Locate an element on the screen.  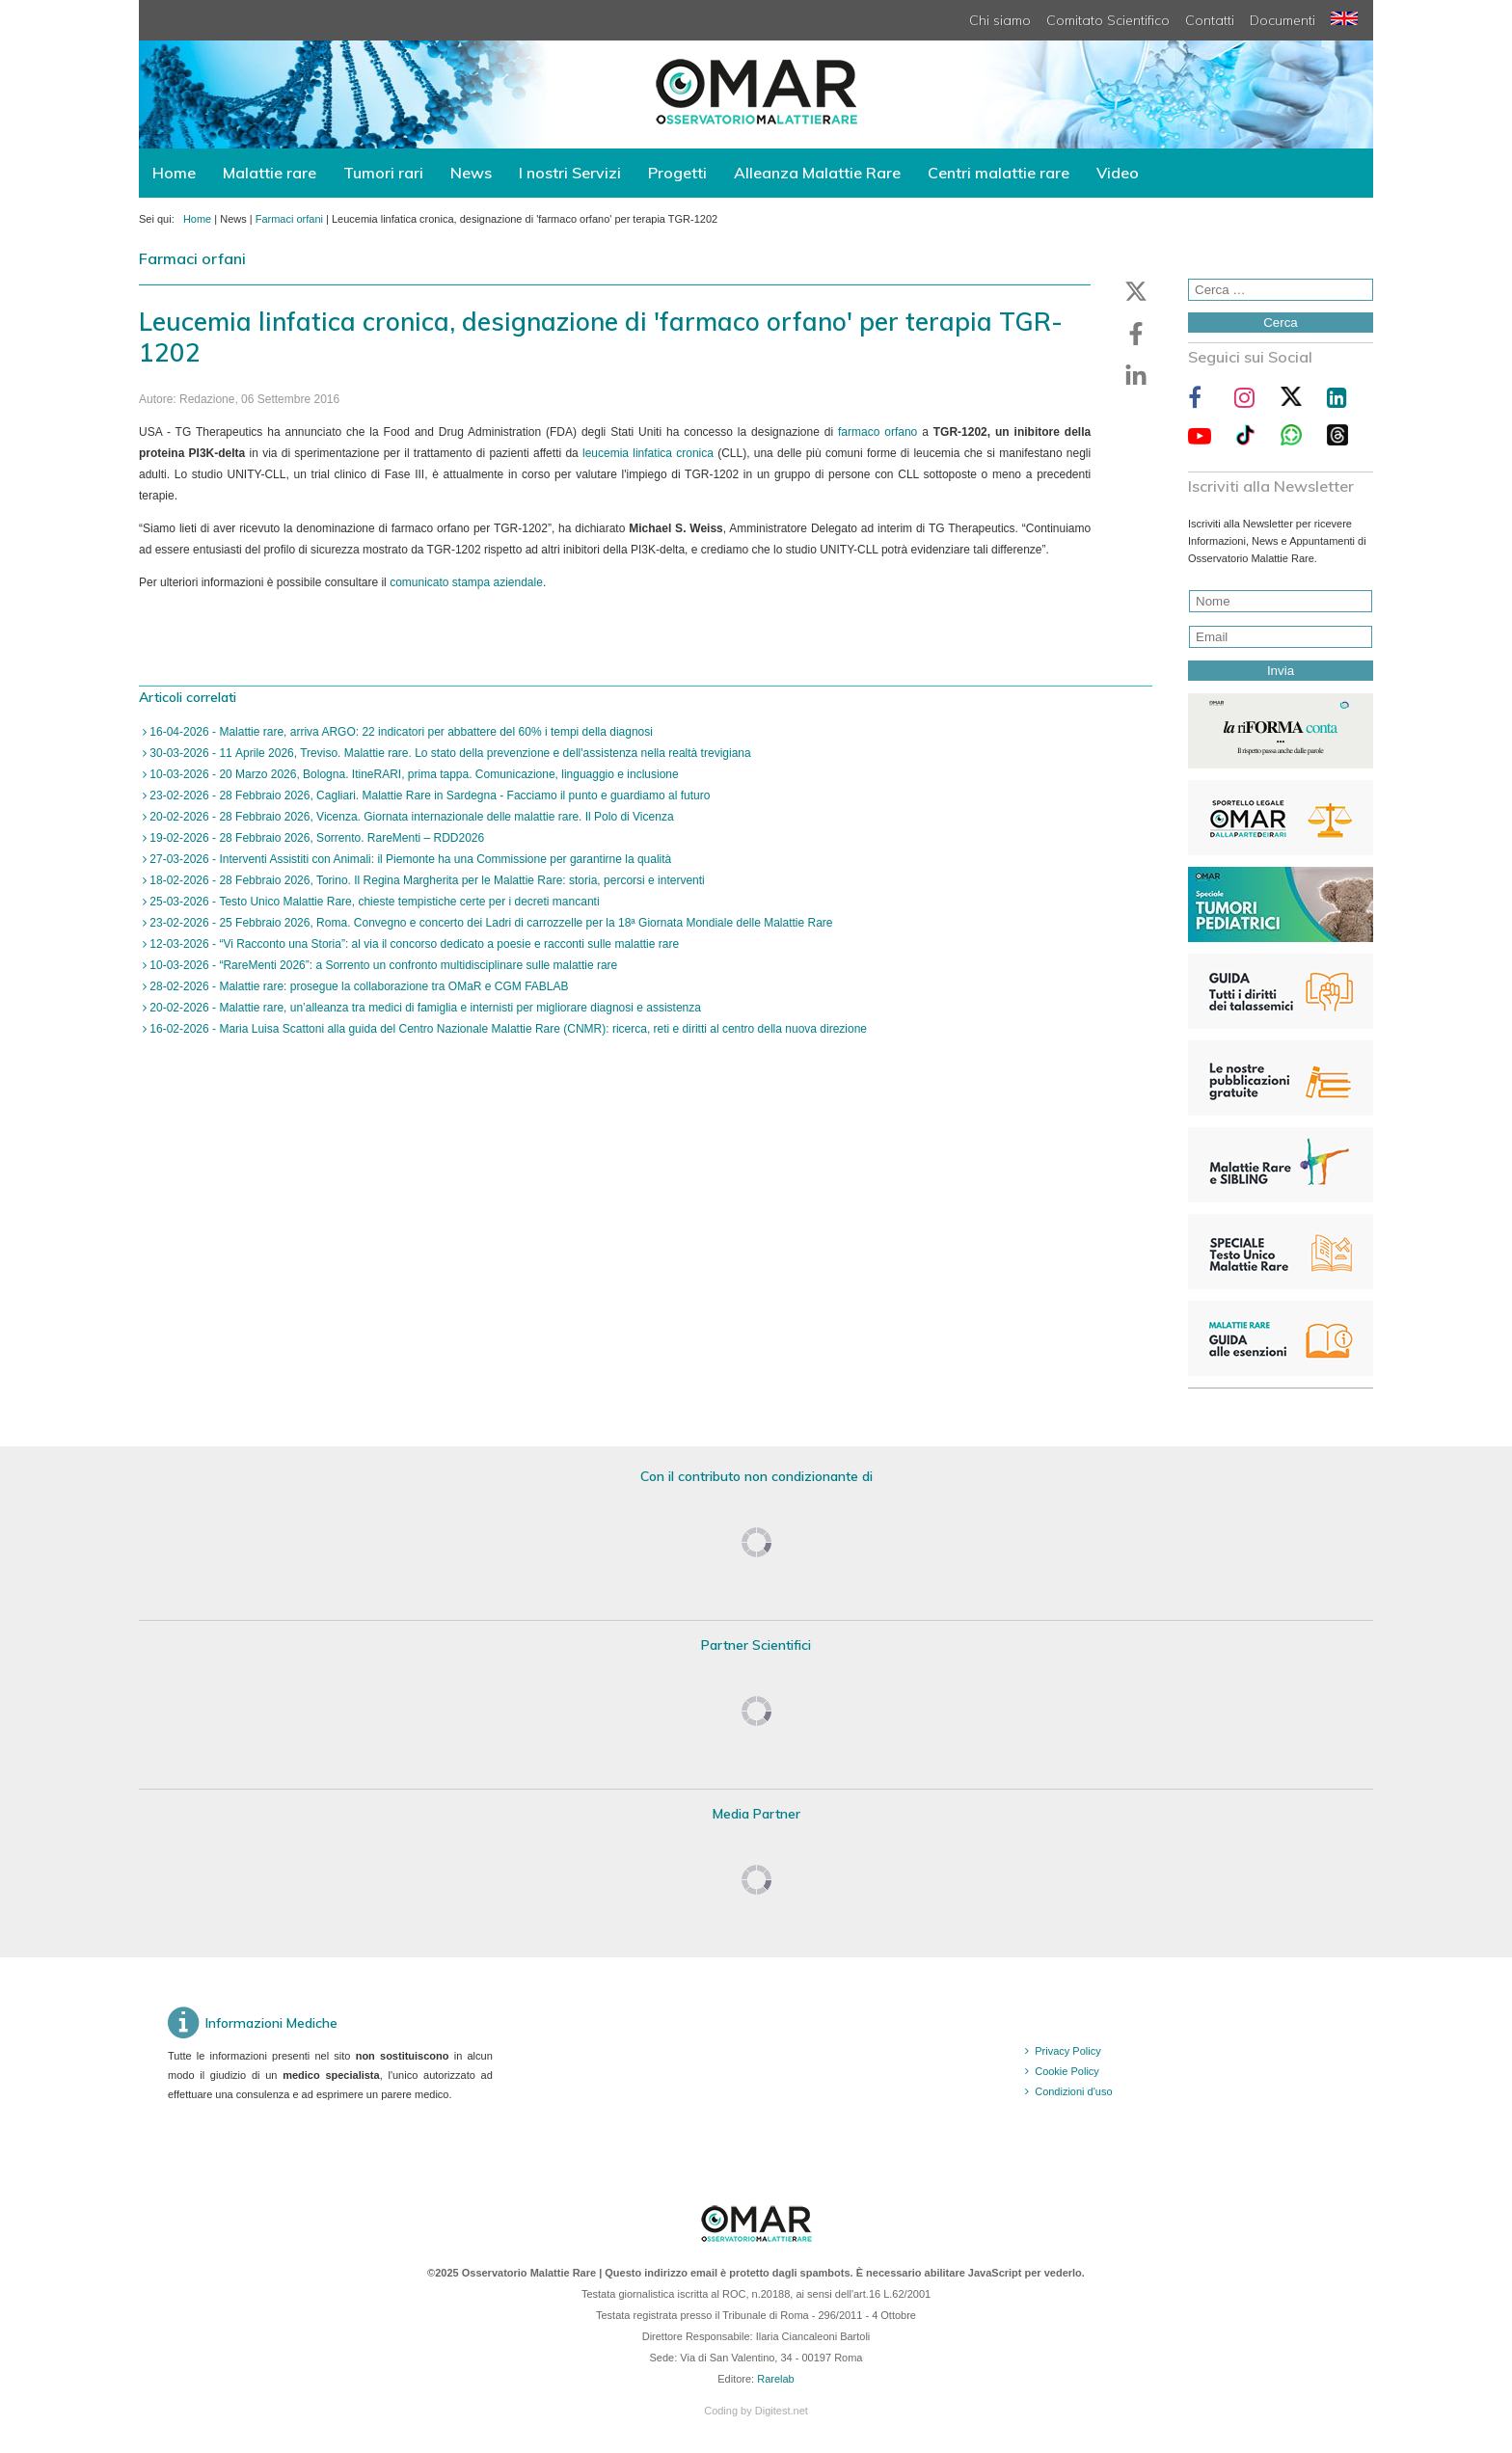
Cookie Policy is located at coordinates (1067, 2071).